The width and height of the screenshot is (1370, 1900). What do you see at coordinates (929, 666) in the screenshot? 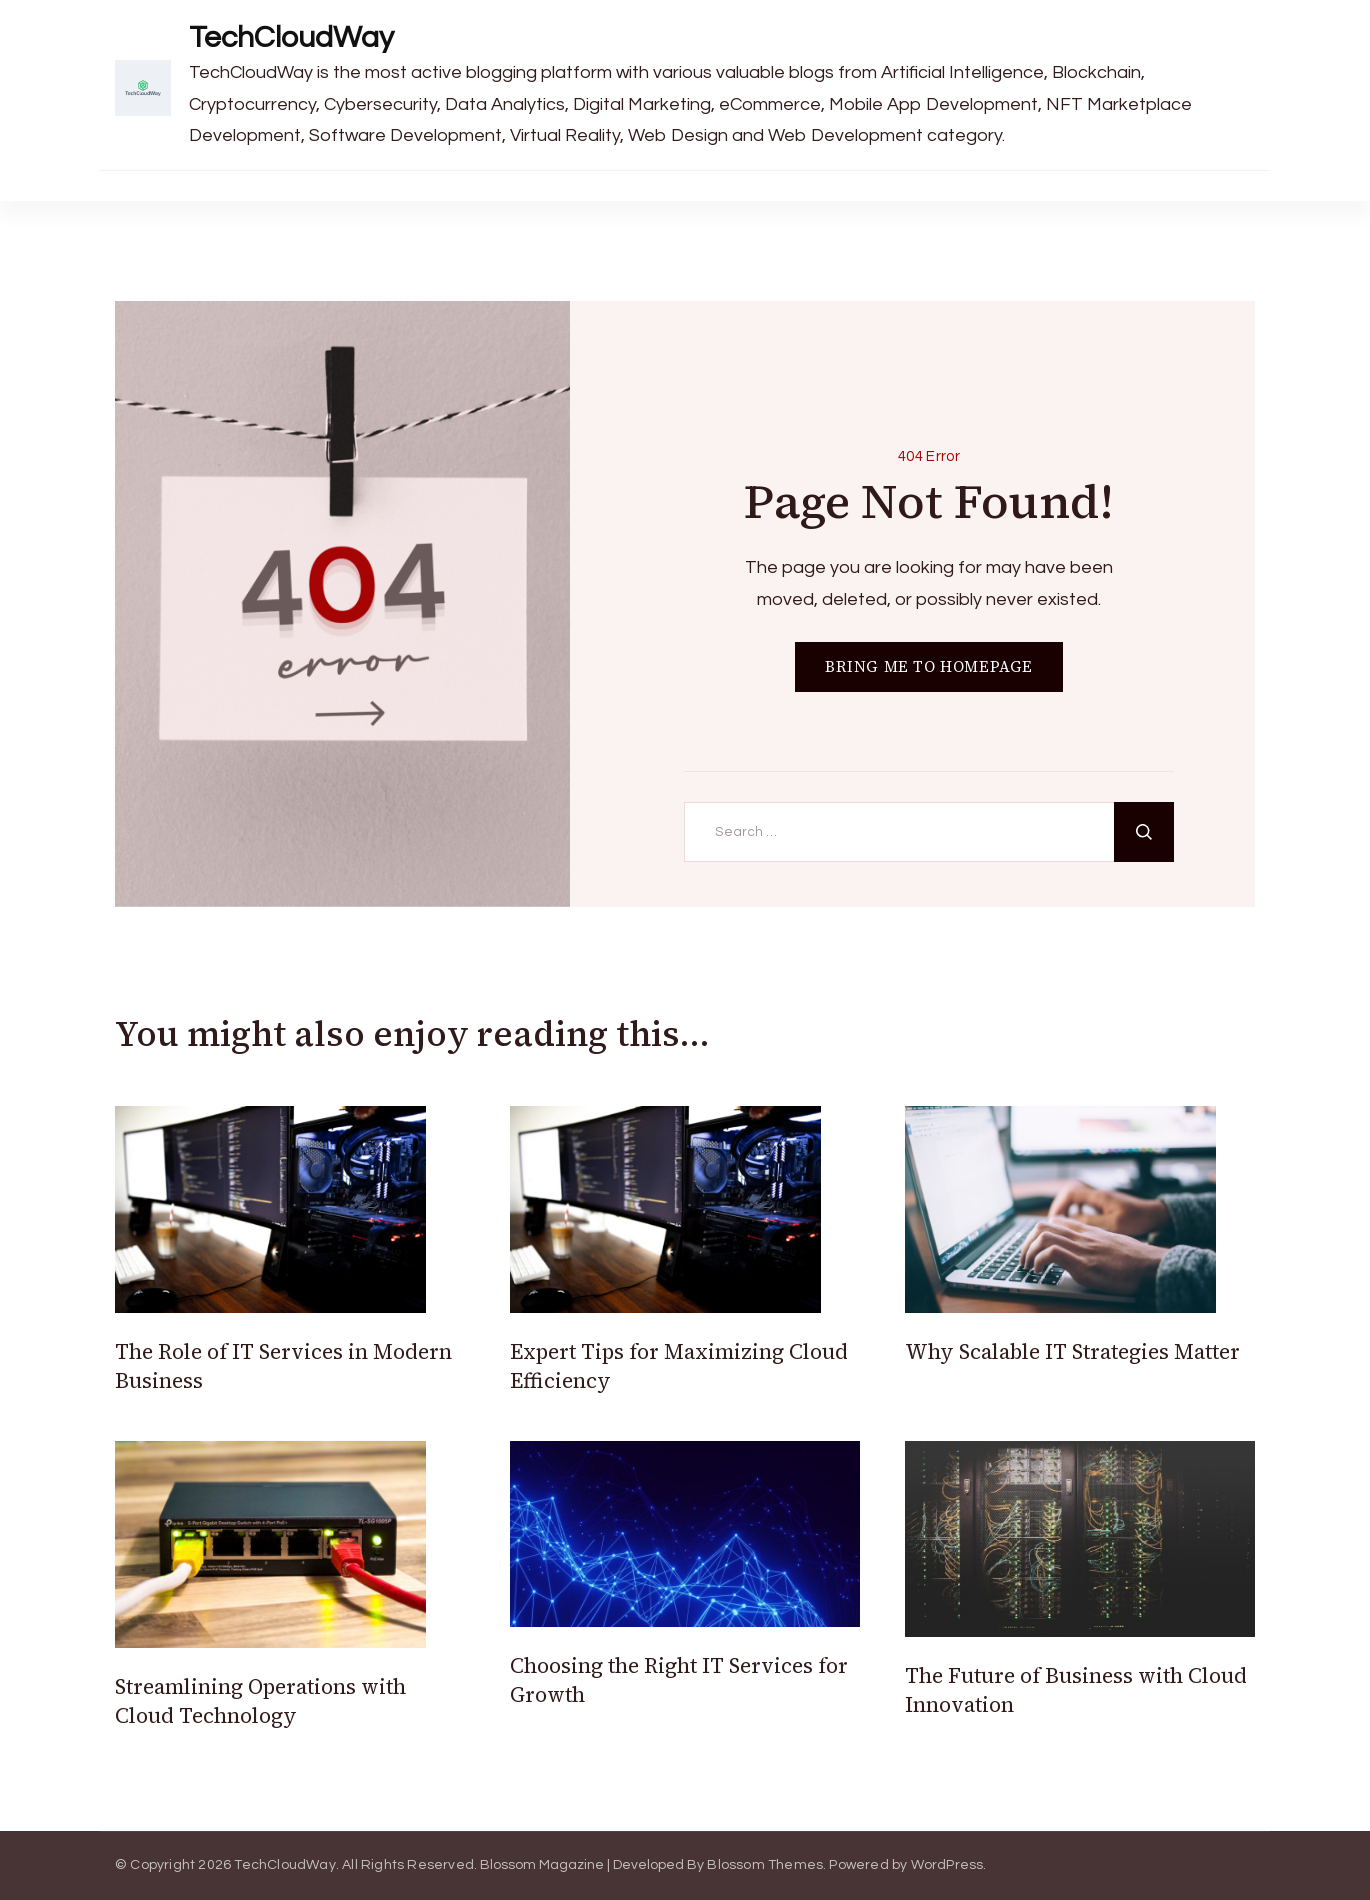
I see `BRING ME TO HOMEPAGE` at bounding box center [929, 666].